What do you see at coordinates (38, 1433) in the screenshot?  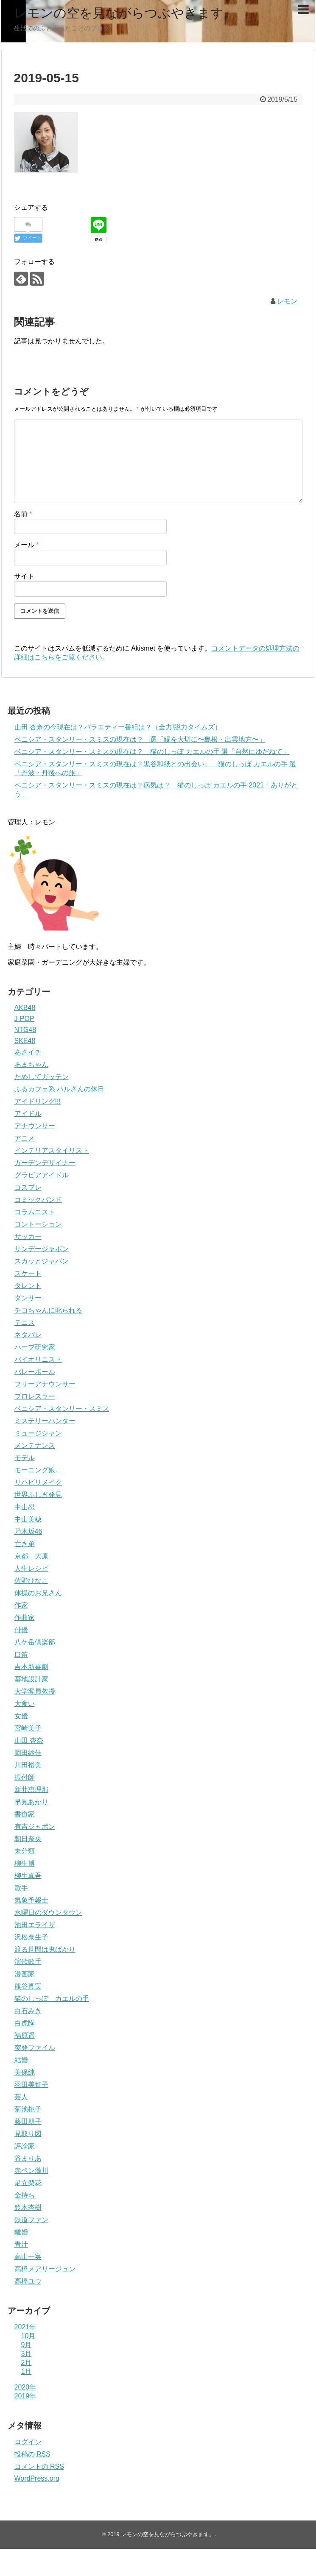 I see `ミュージシャン` at bounding box center [38, 1433].